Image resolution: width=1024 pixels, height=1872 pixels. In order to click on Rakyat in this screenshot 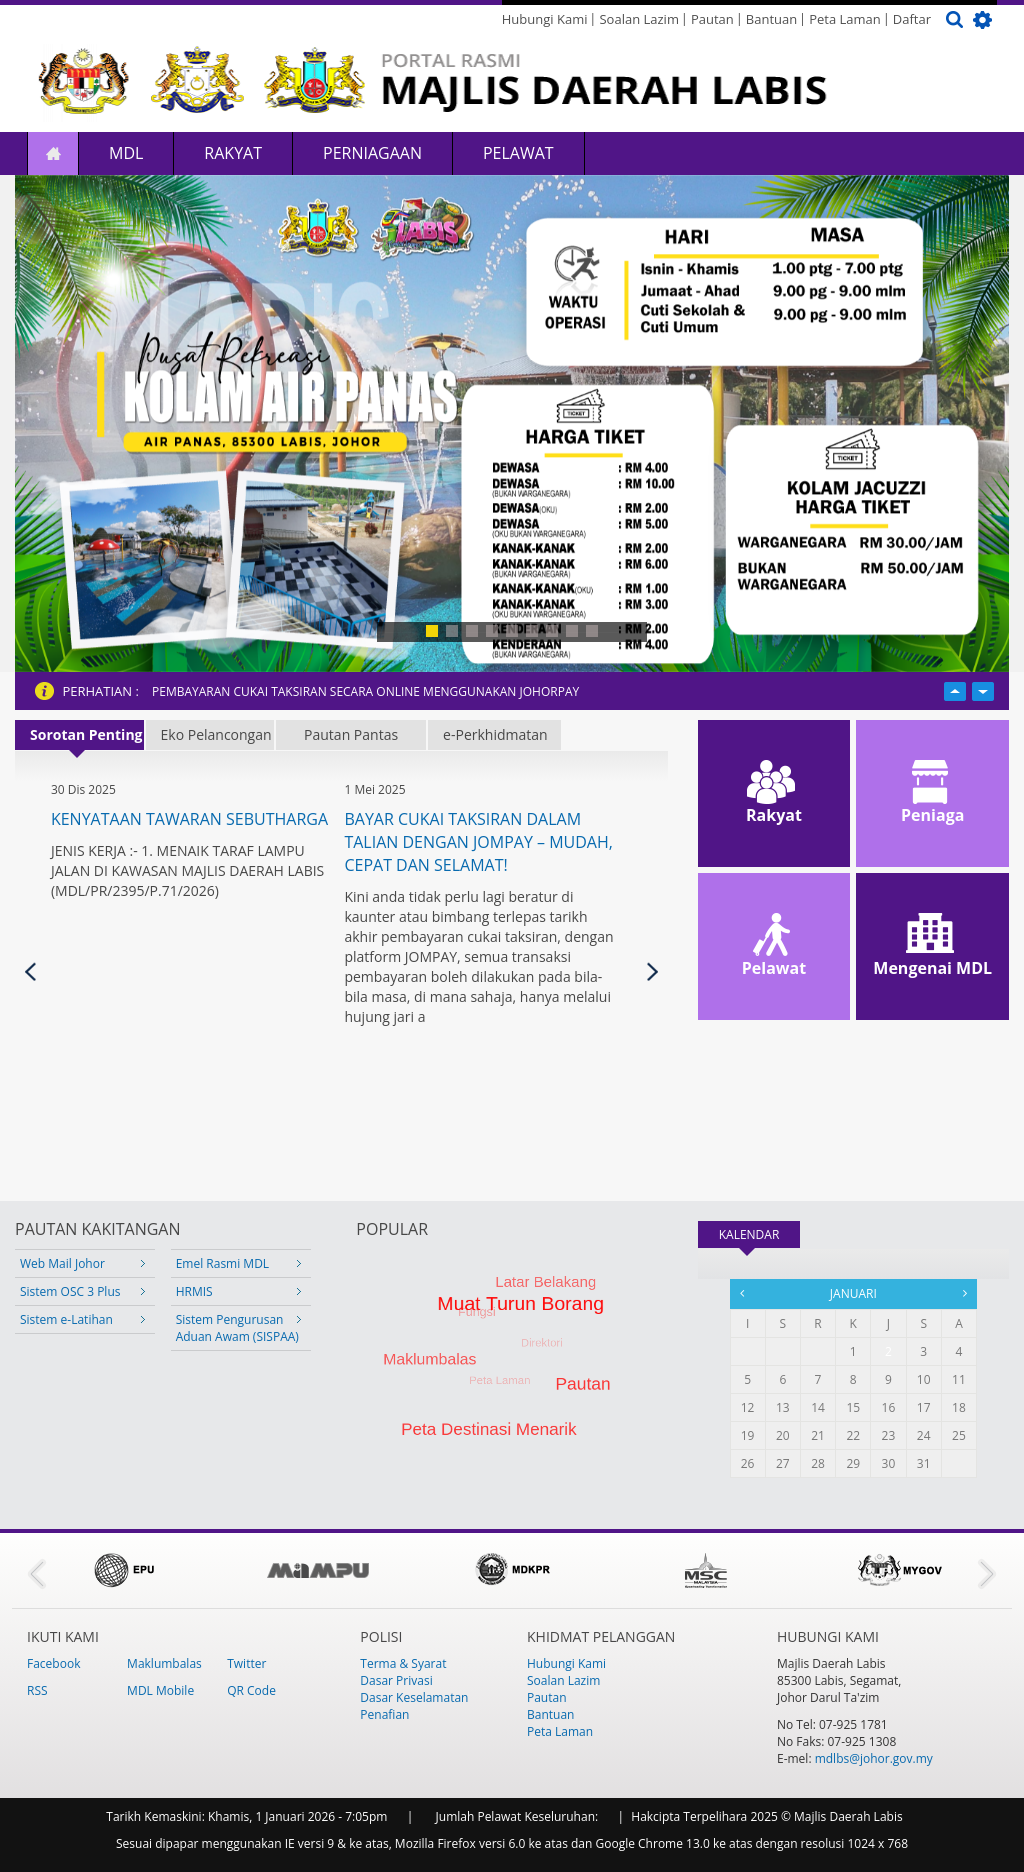, I will do `click(233, 153)`.